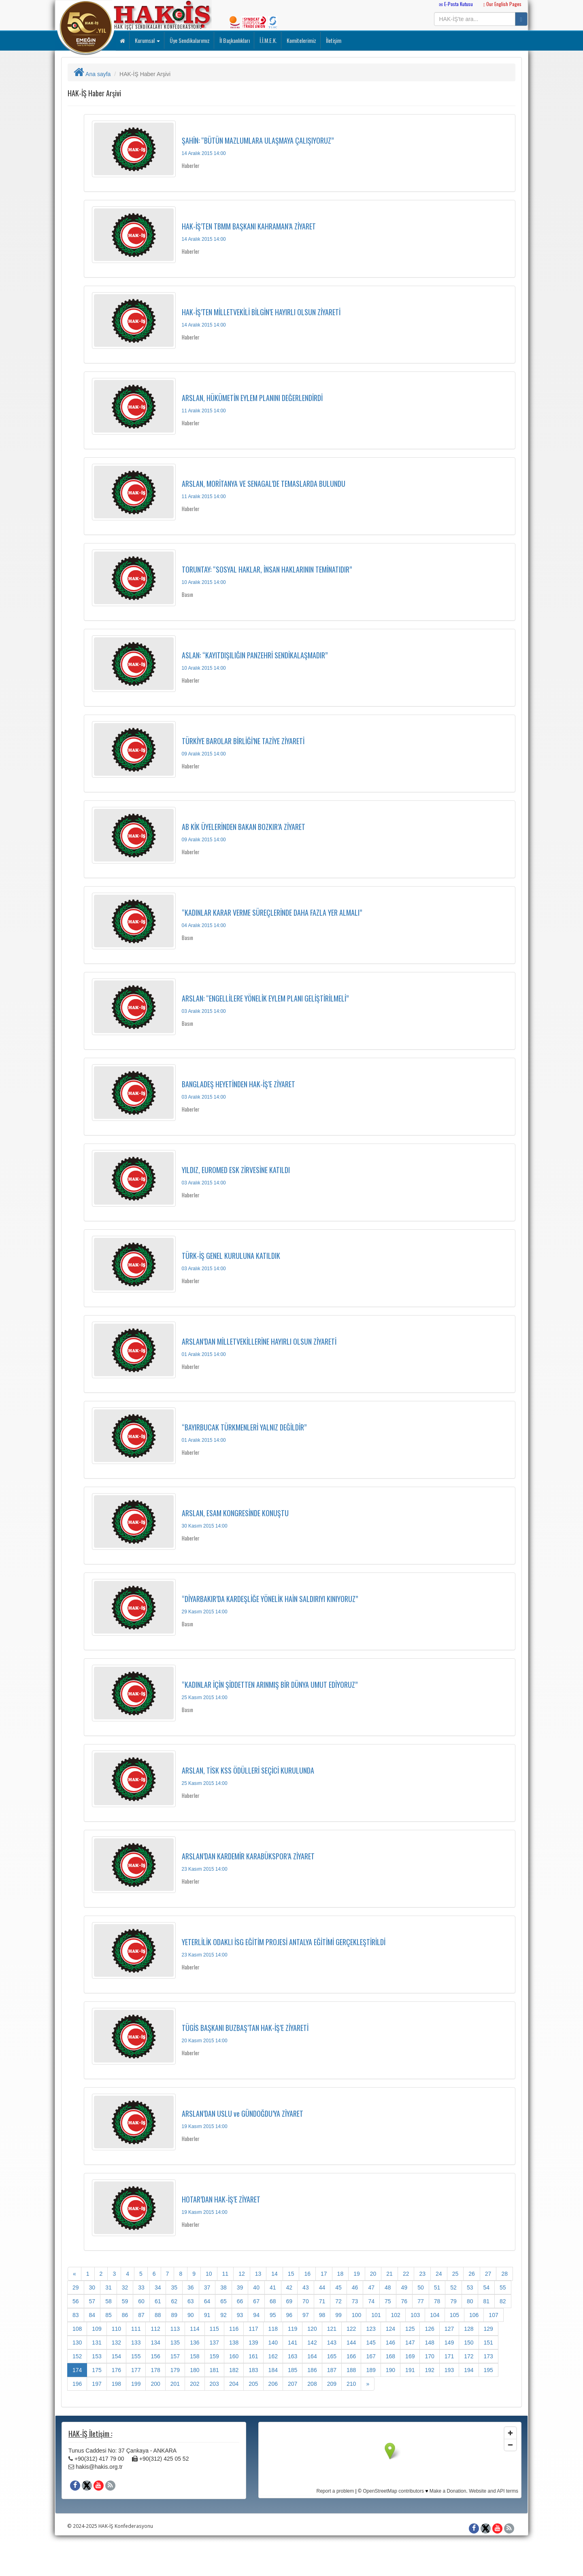  I want to click on 103, so click(415, 2315).